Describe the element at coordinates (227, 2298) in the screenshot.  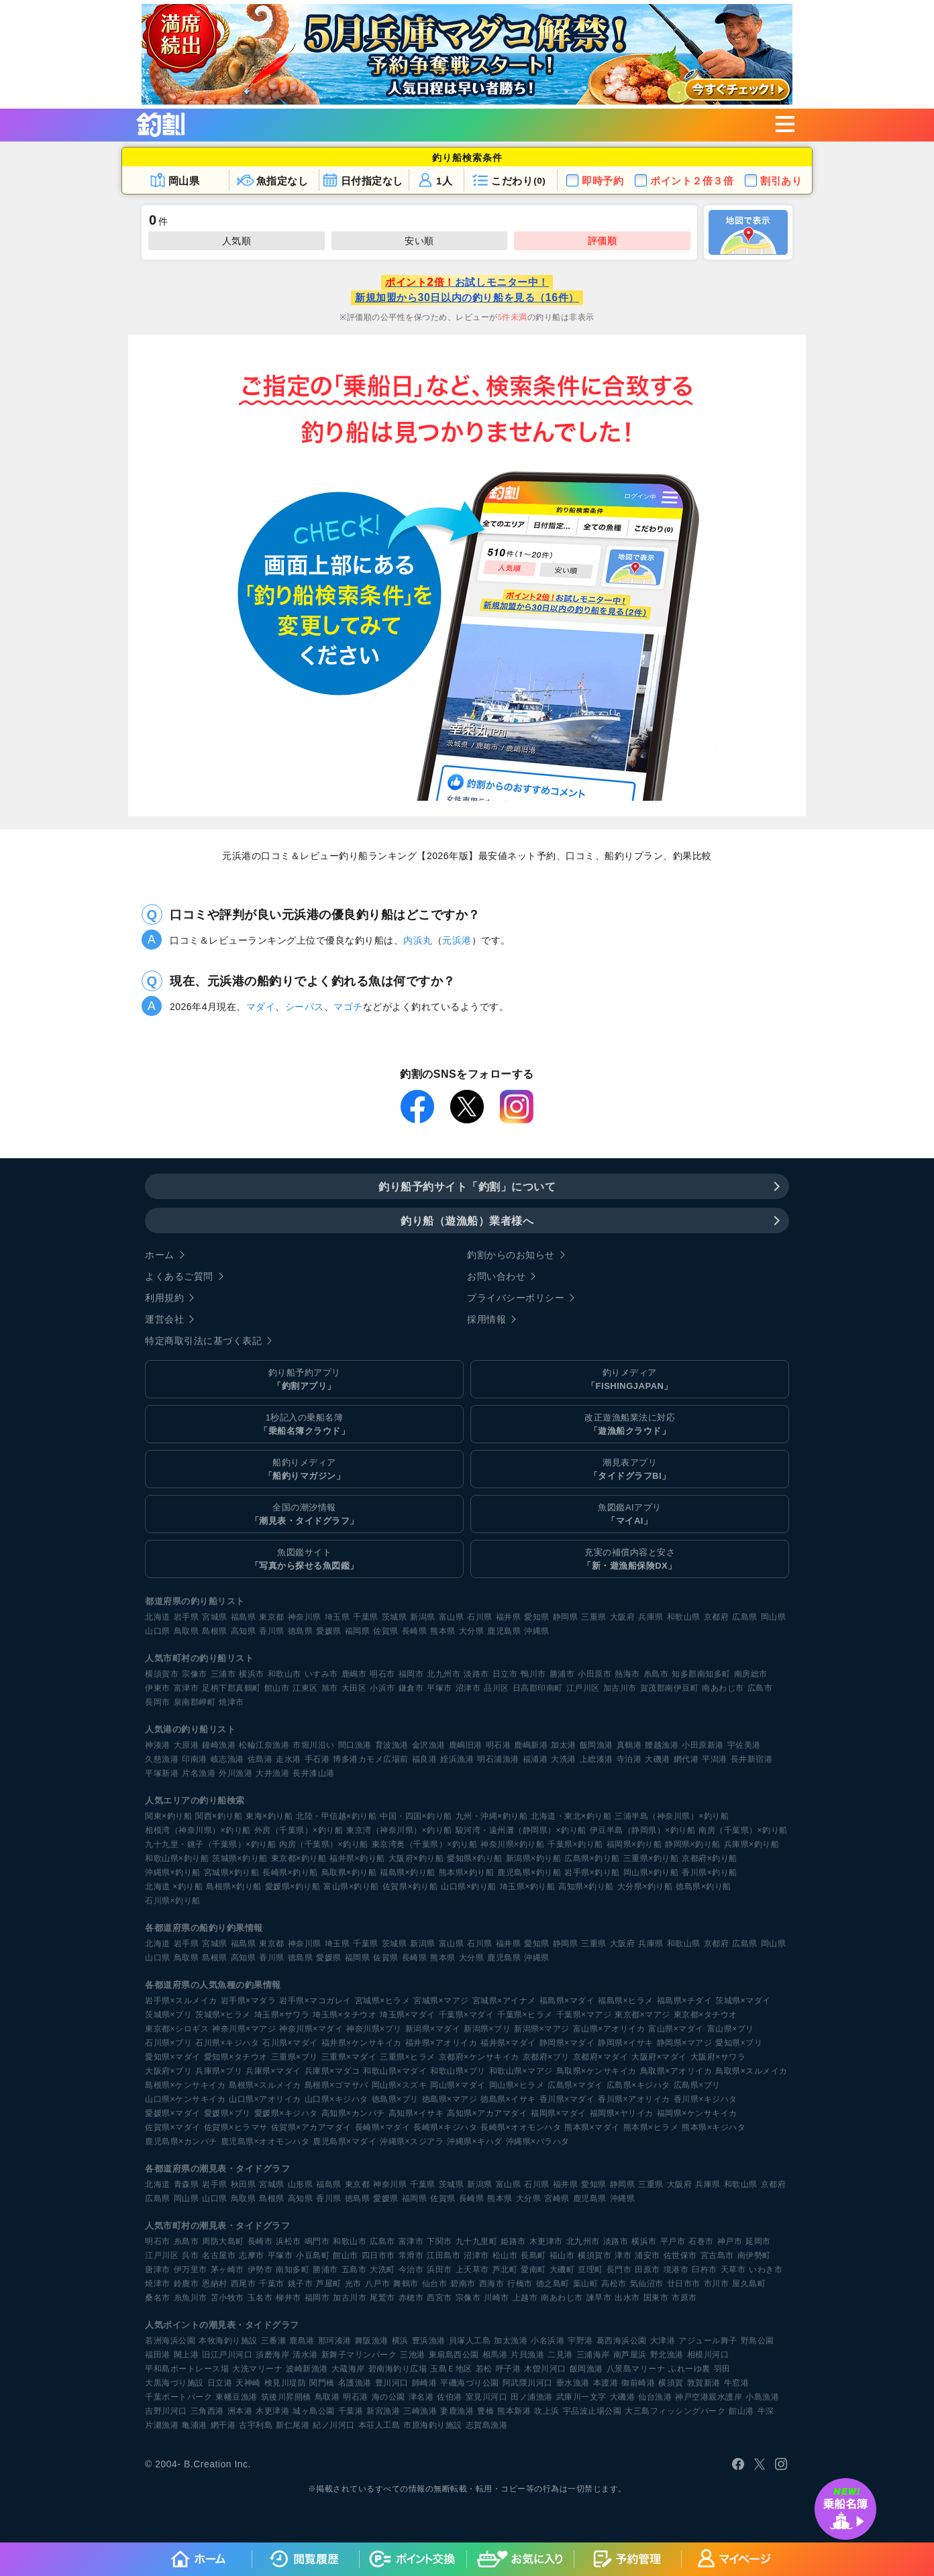
I see `苫小牧市` at that location.